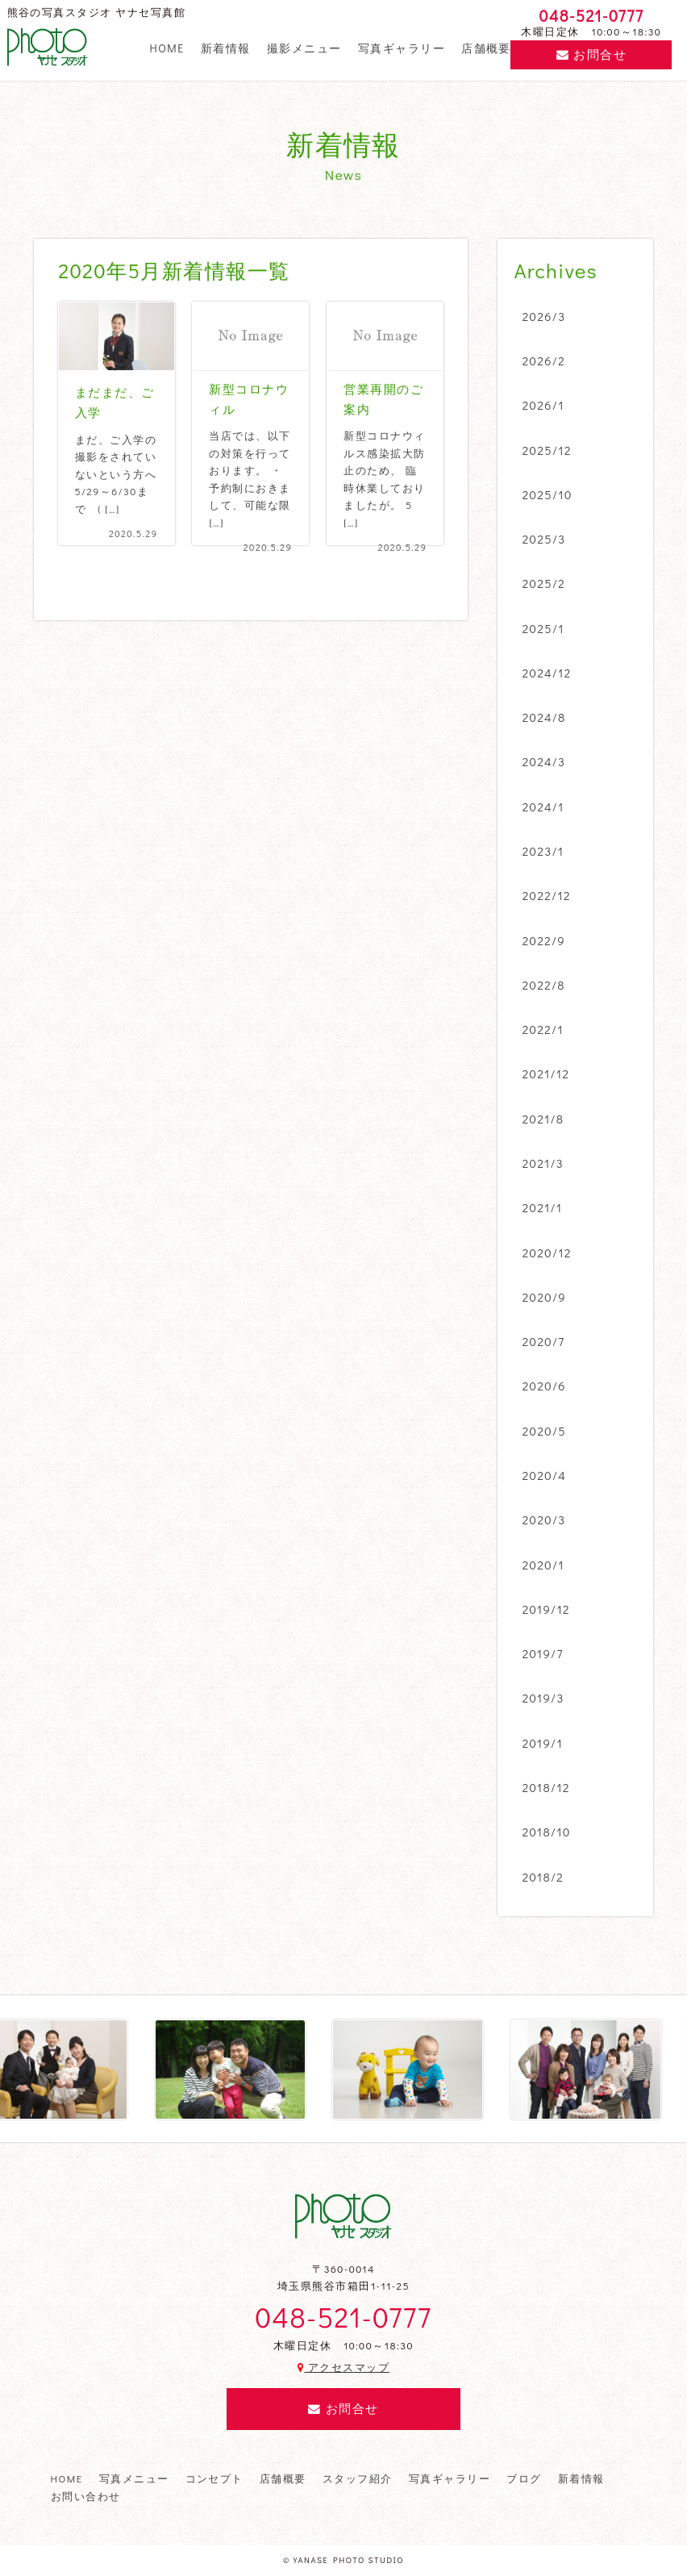 Image resolution: width=687 pixels, height=2576 pixels. I want to click on 2025/12, so click(547, 450).